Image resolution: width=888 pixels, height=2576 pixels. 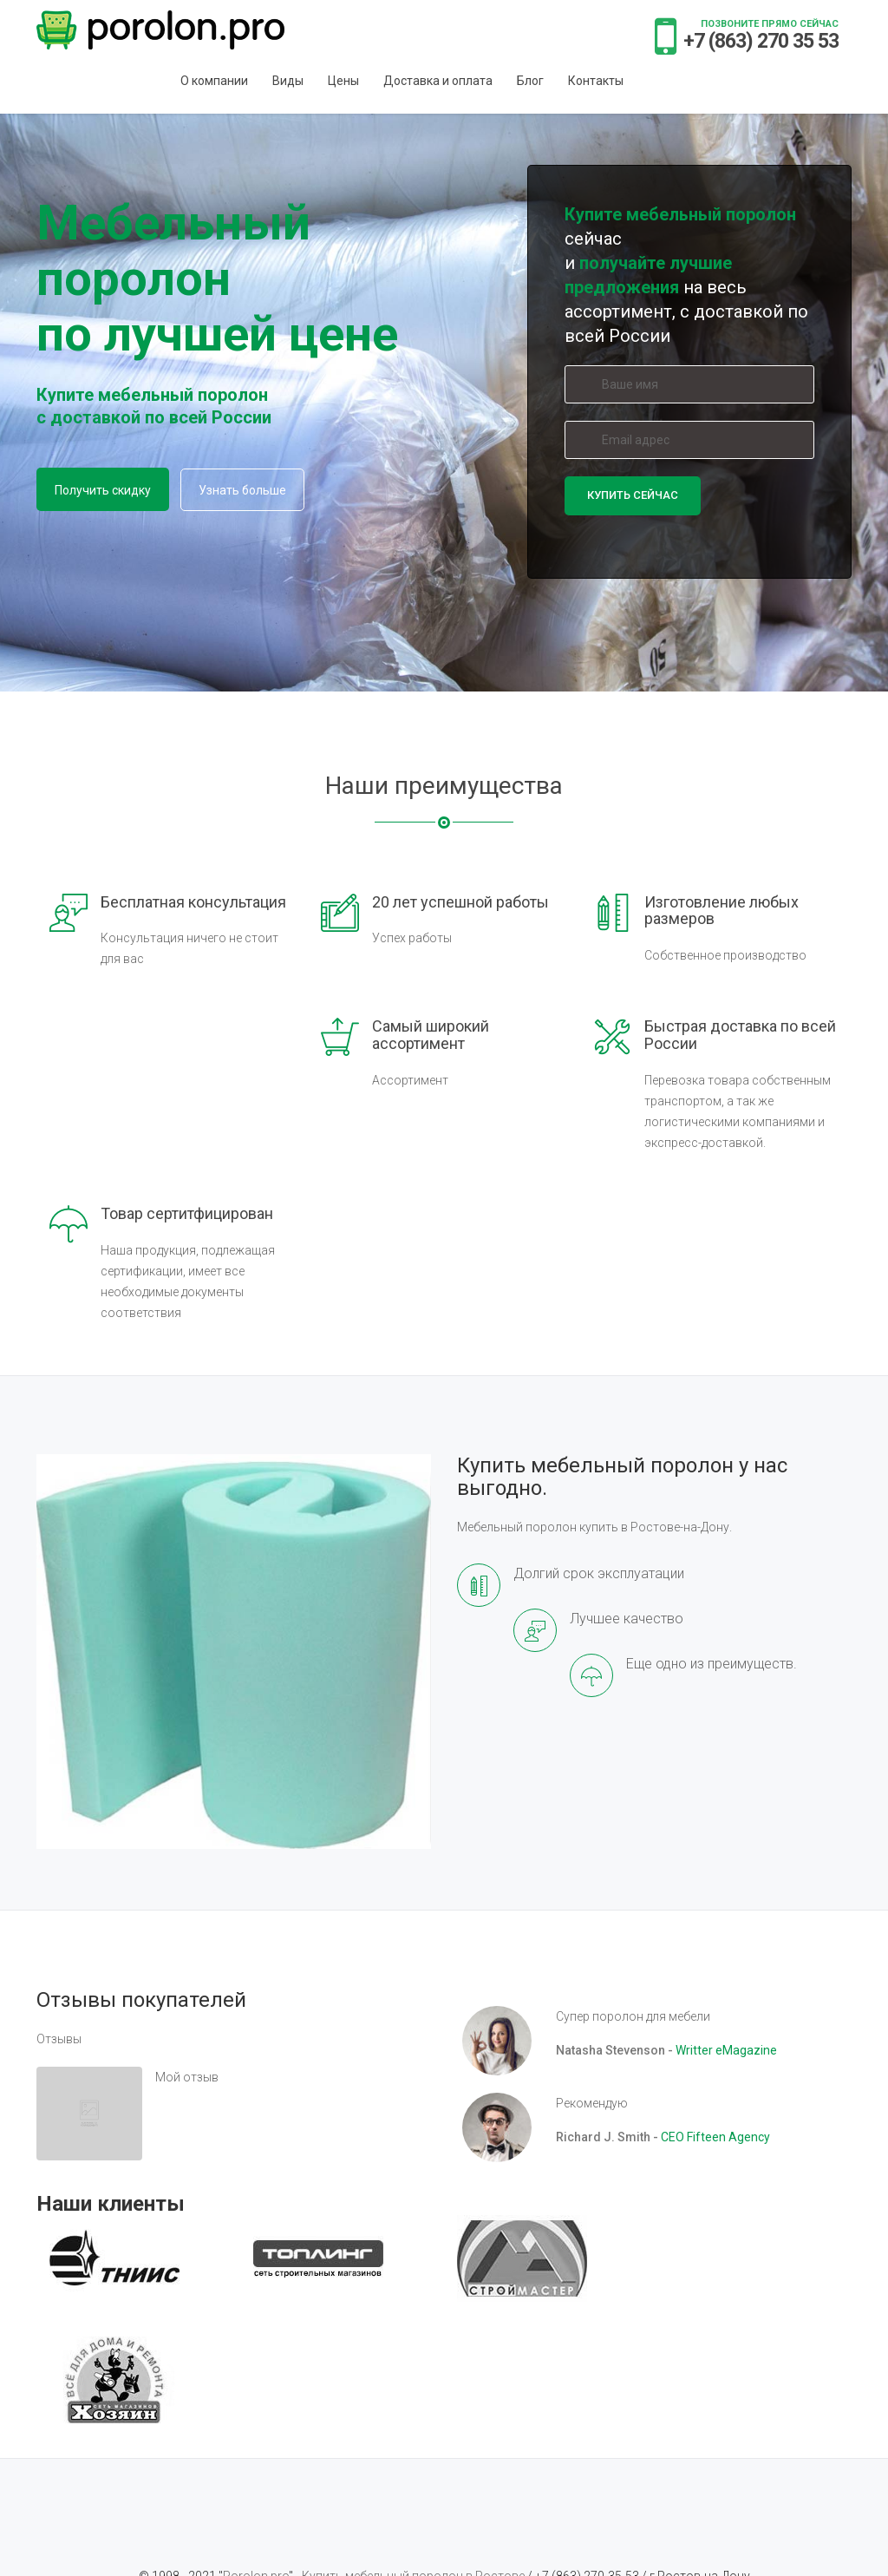 What do you see at coordinates (103, 490) in the screenshot?
I see `Получить скидку` at bounding box center [103, 490].